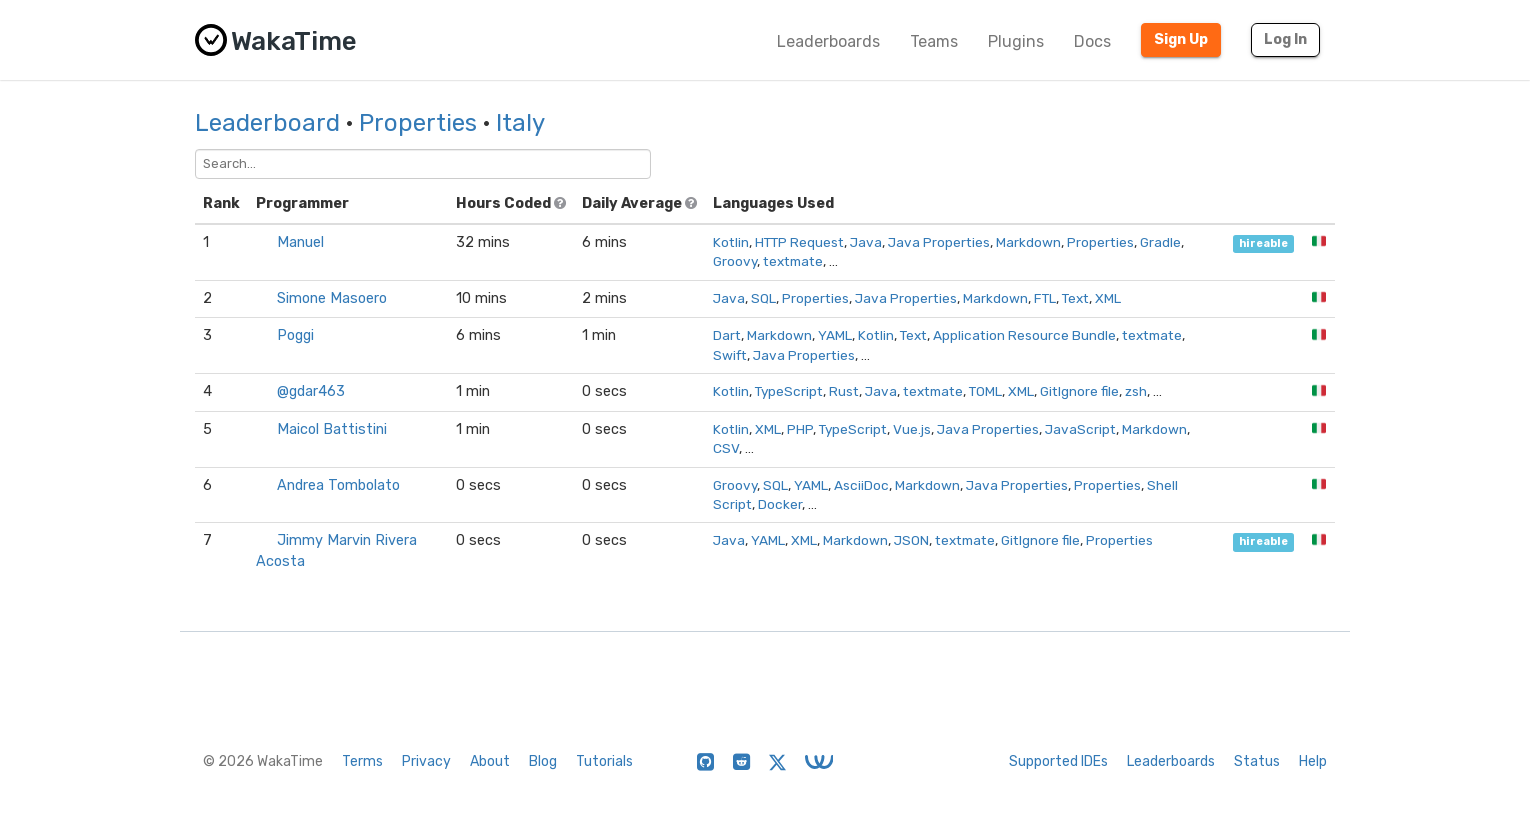 Image resolution: width=1530 pixels, height=835 pixels. Describe the element at coordinates (1058, 761) in the screenshot. I see `Supported IDEs` at that location.